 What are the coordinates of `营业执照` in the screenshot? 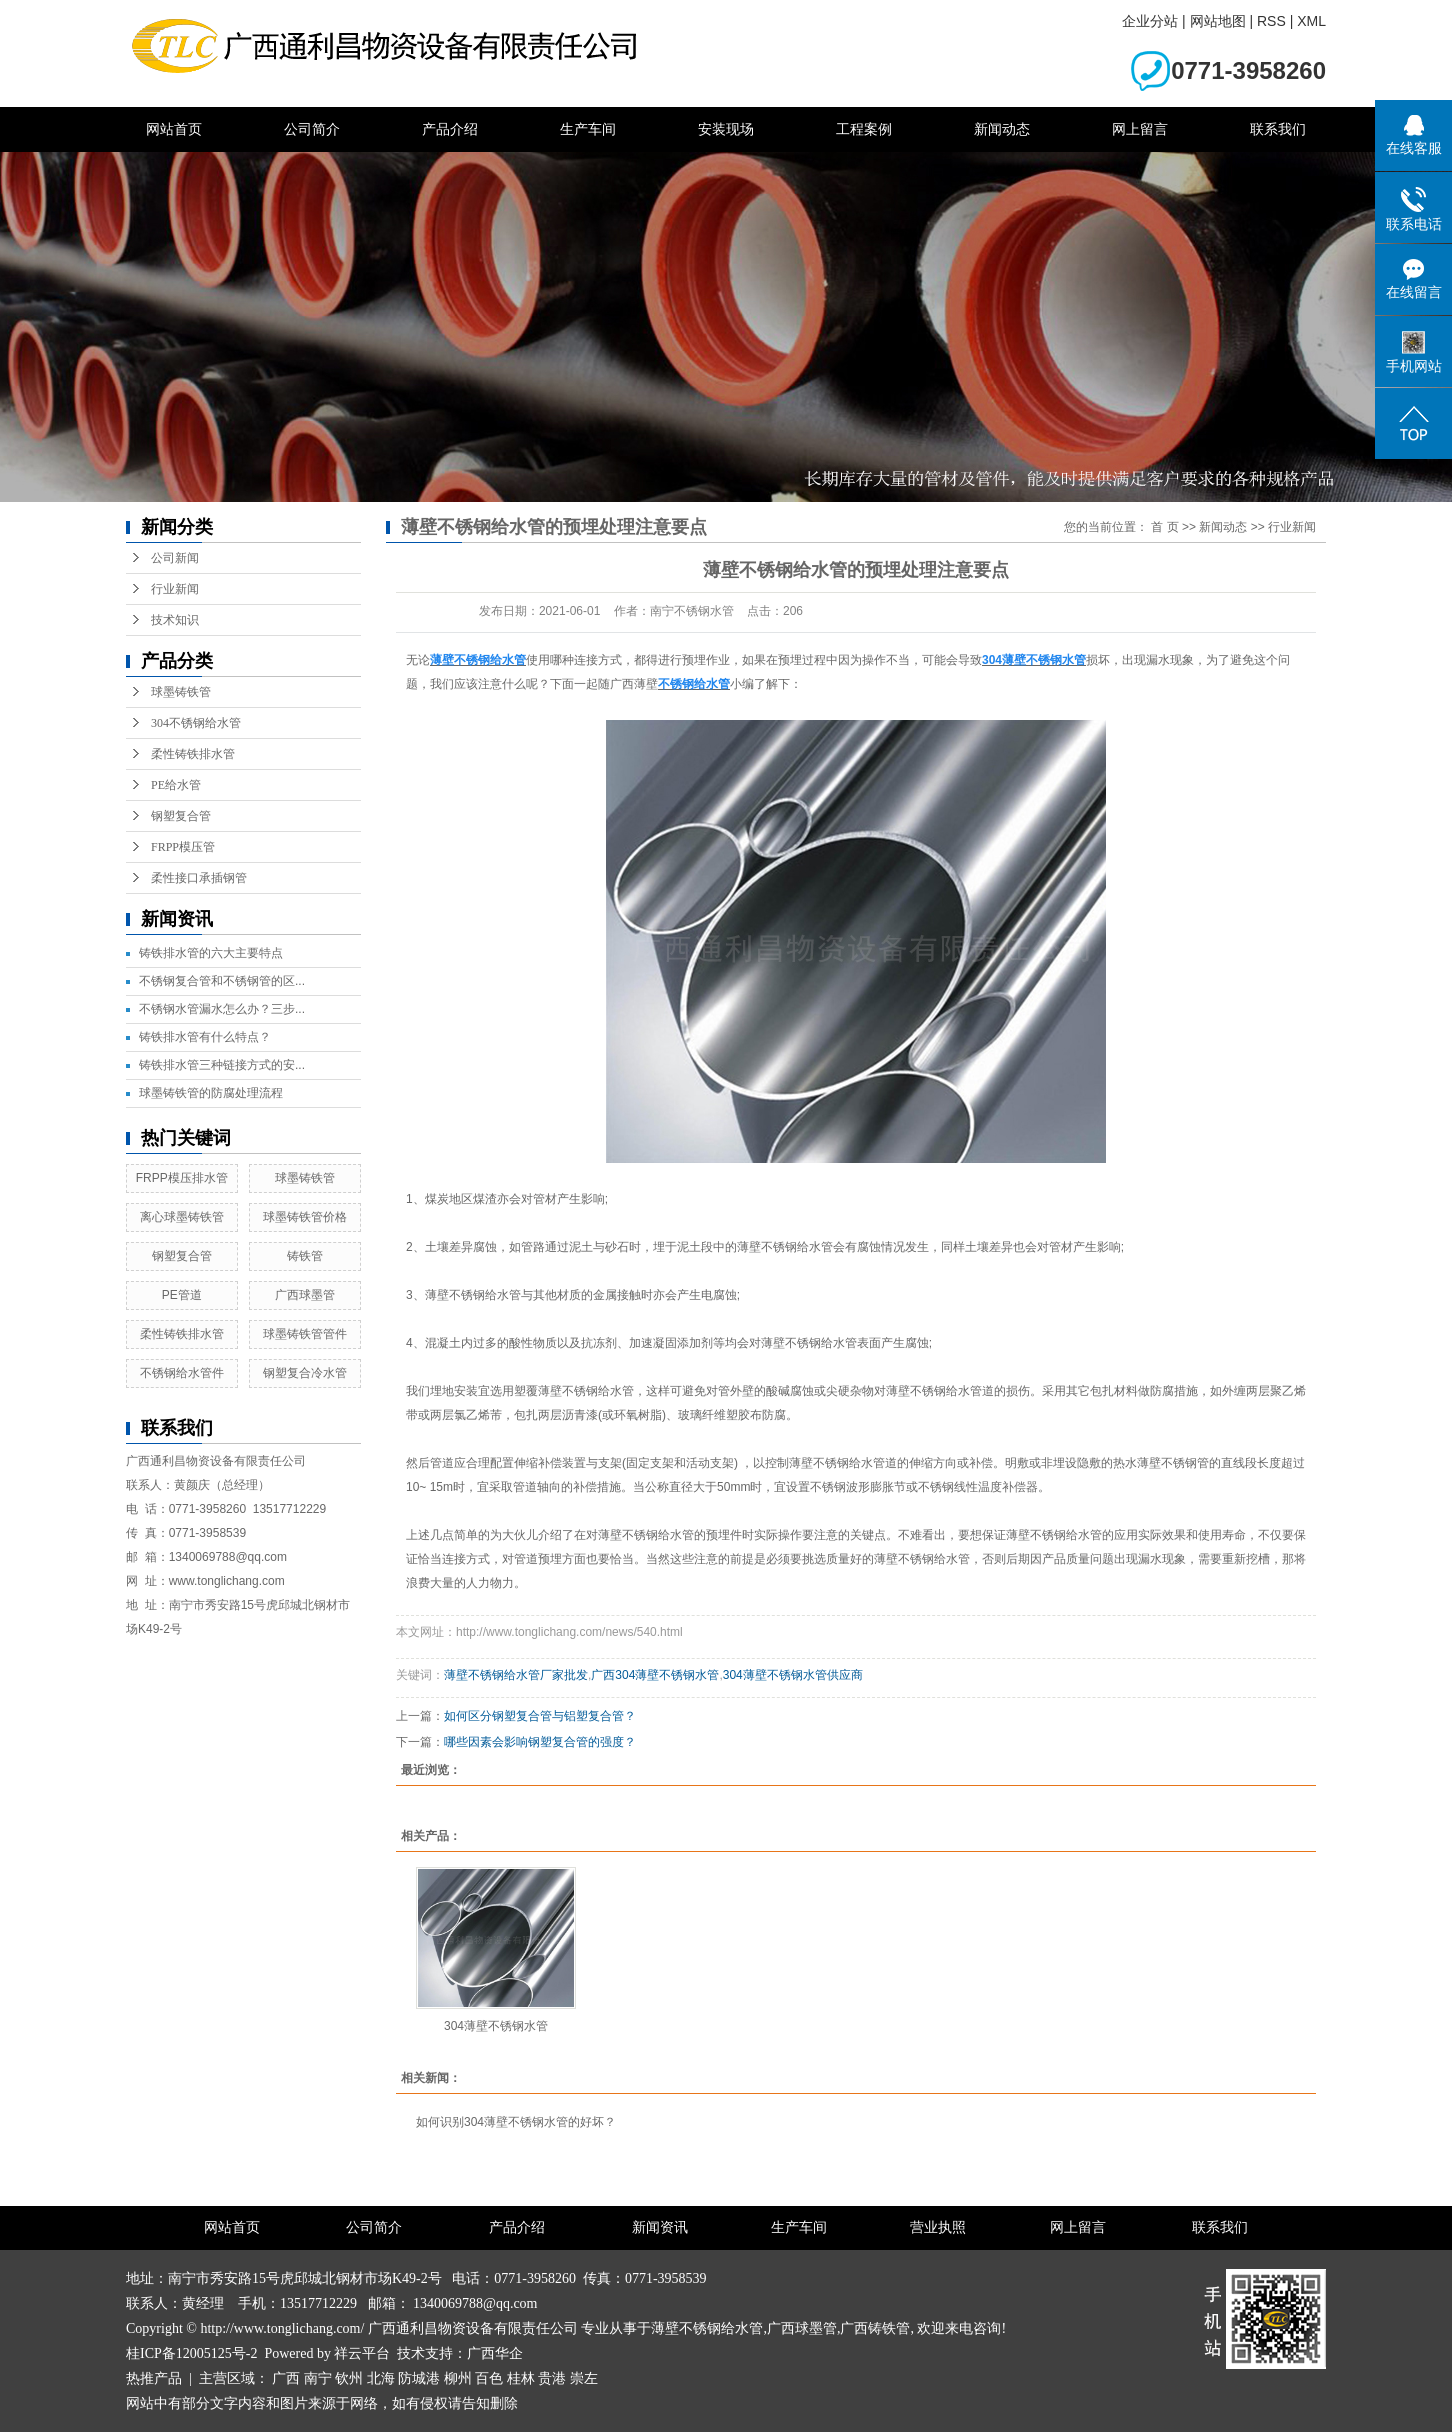 It's located at (938, 2227).